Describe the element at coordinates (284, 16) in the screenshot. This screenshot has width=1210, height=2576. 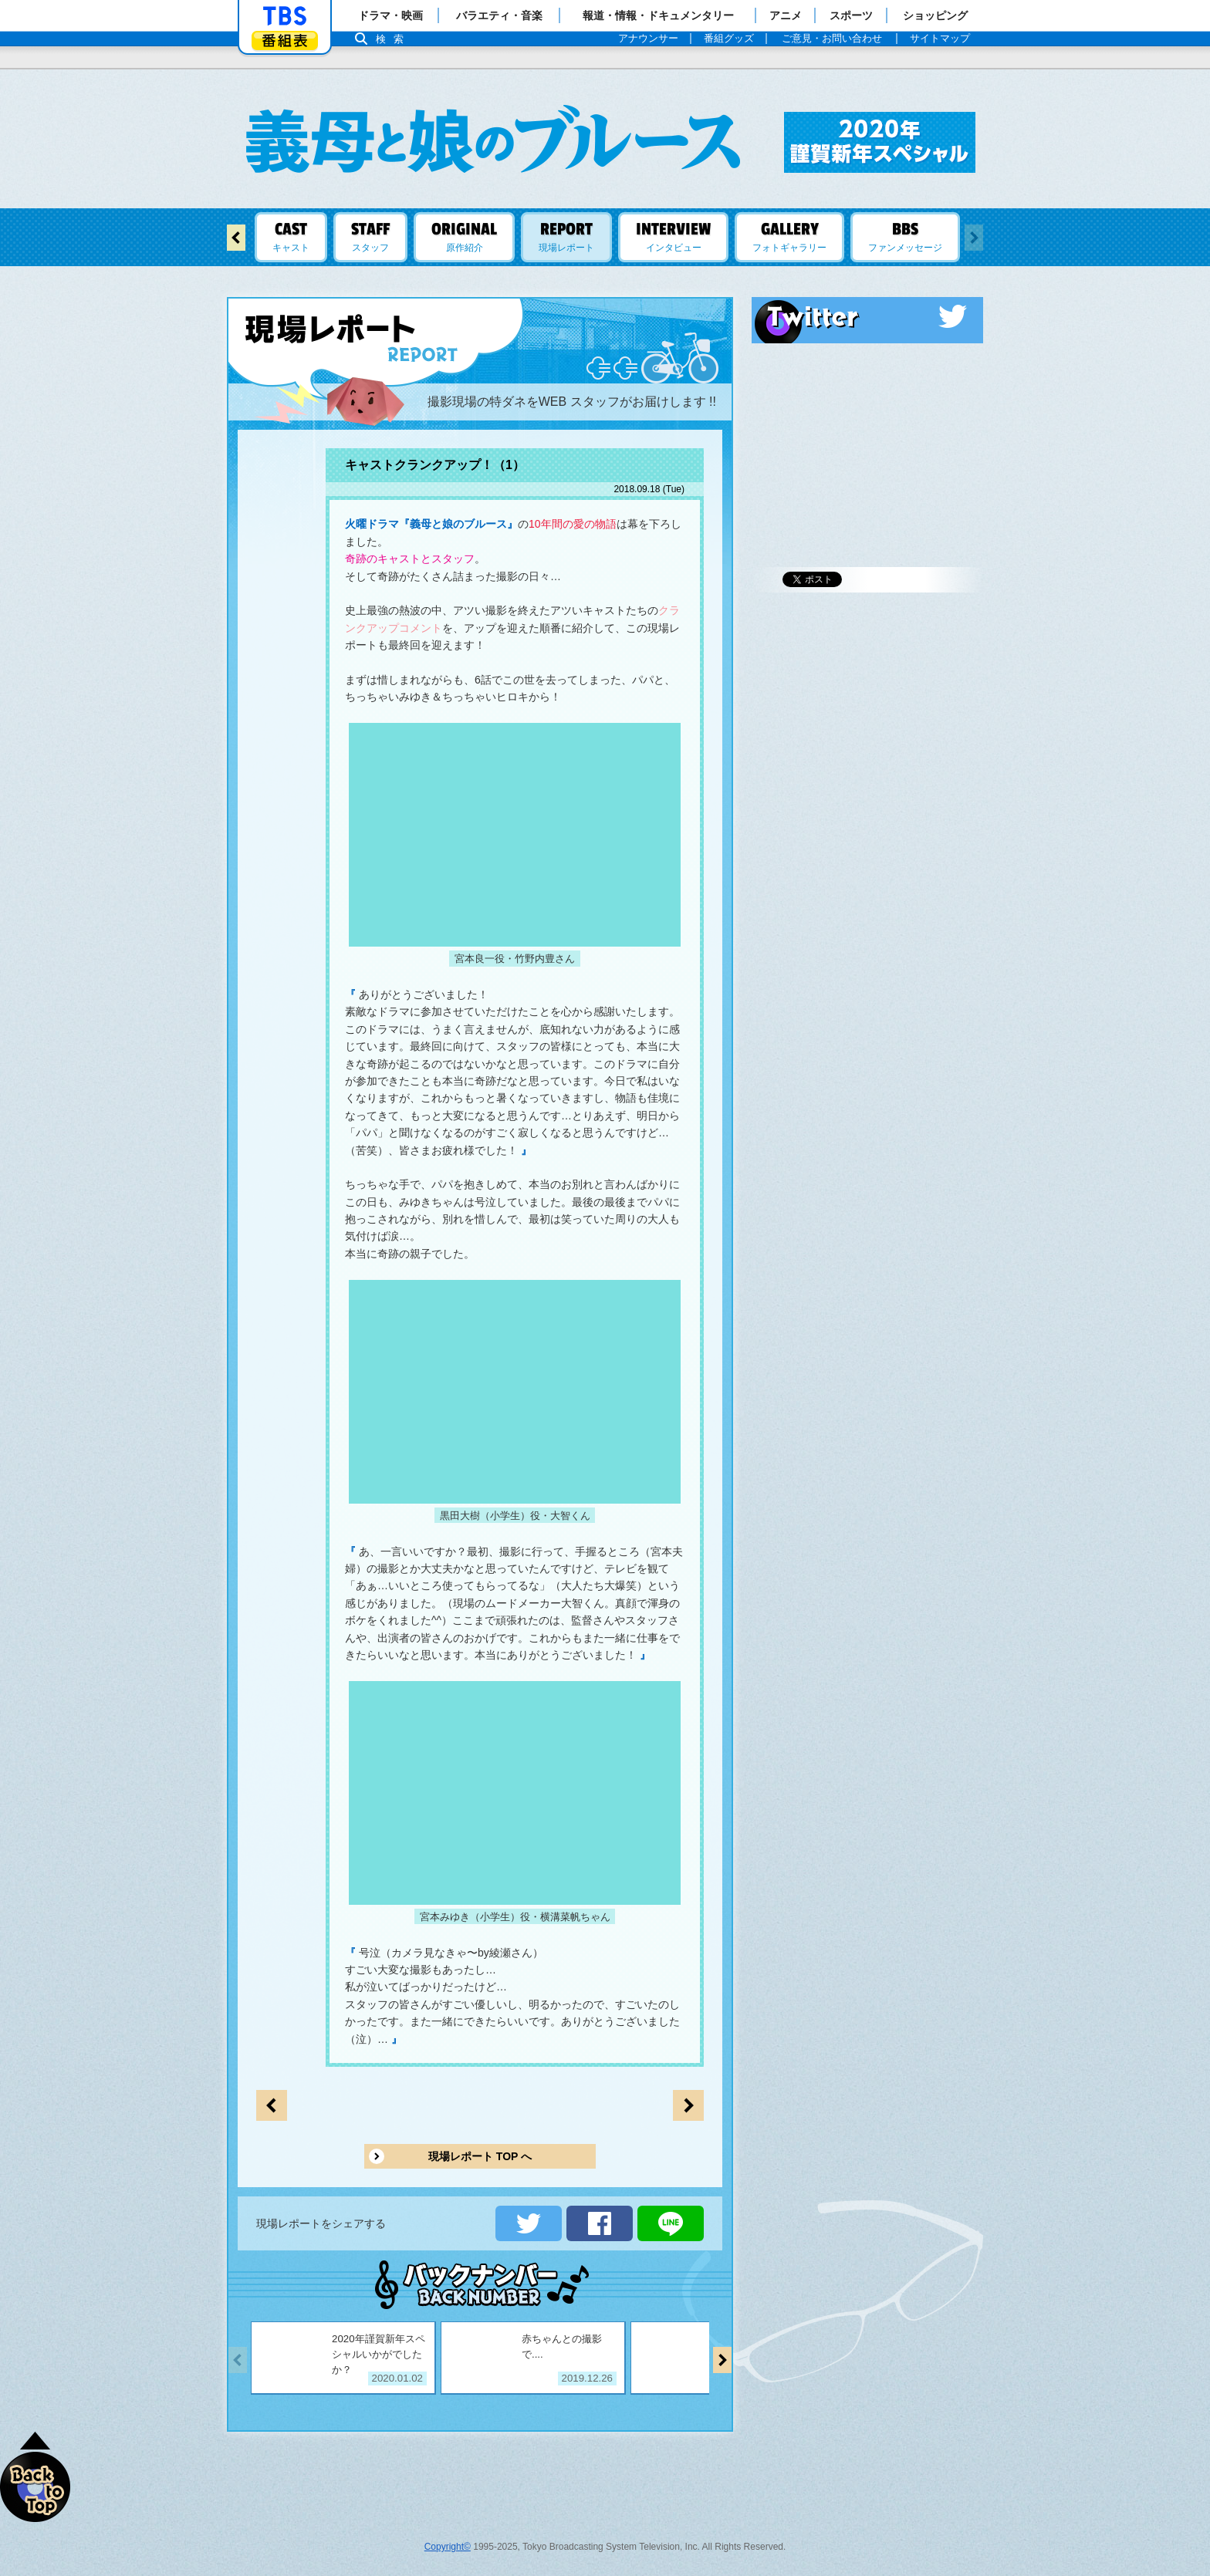
I see `「TBSテレビ」トップページ` at that location.